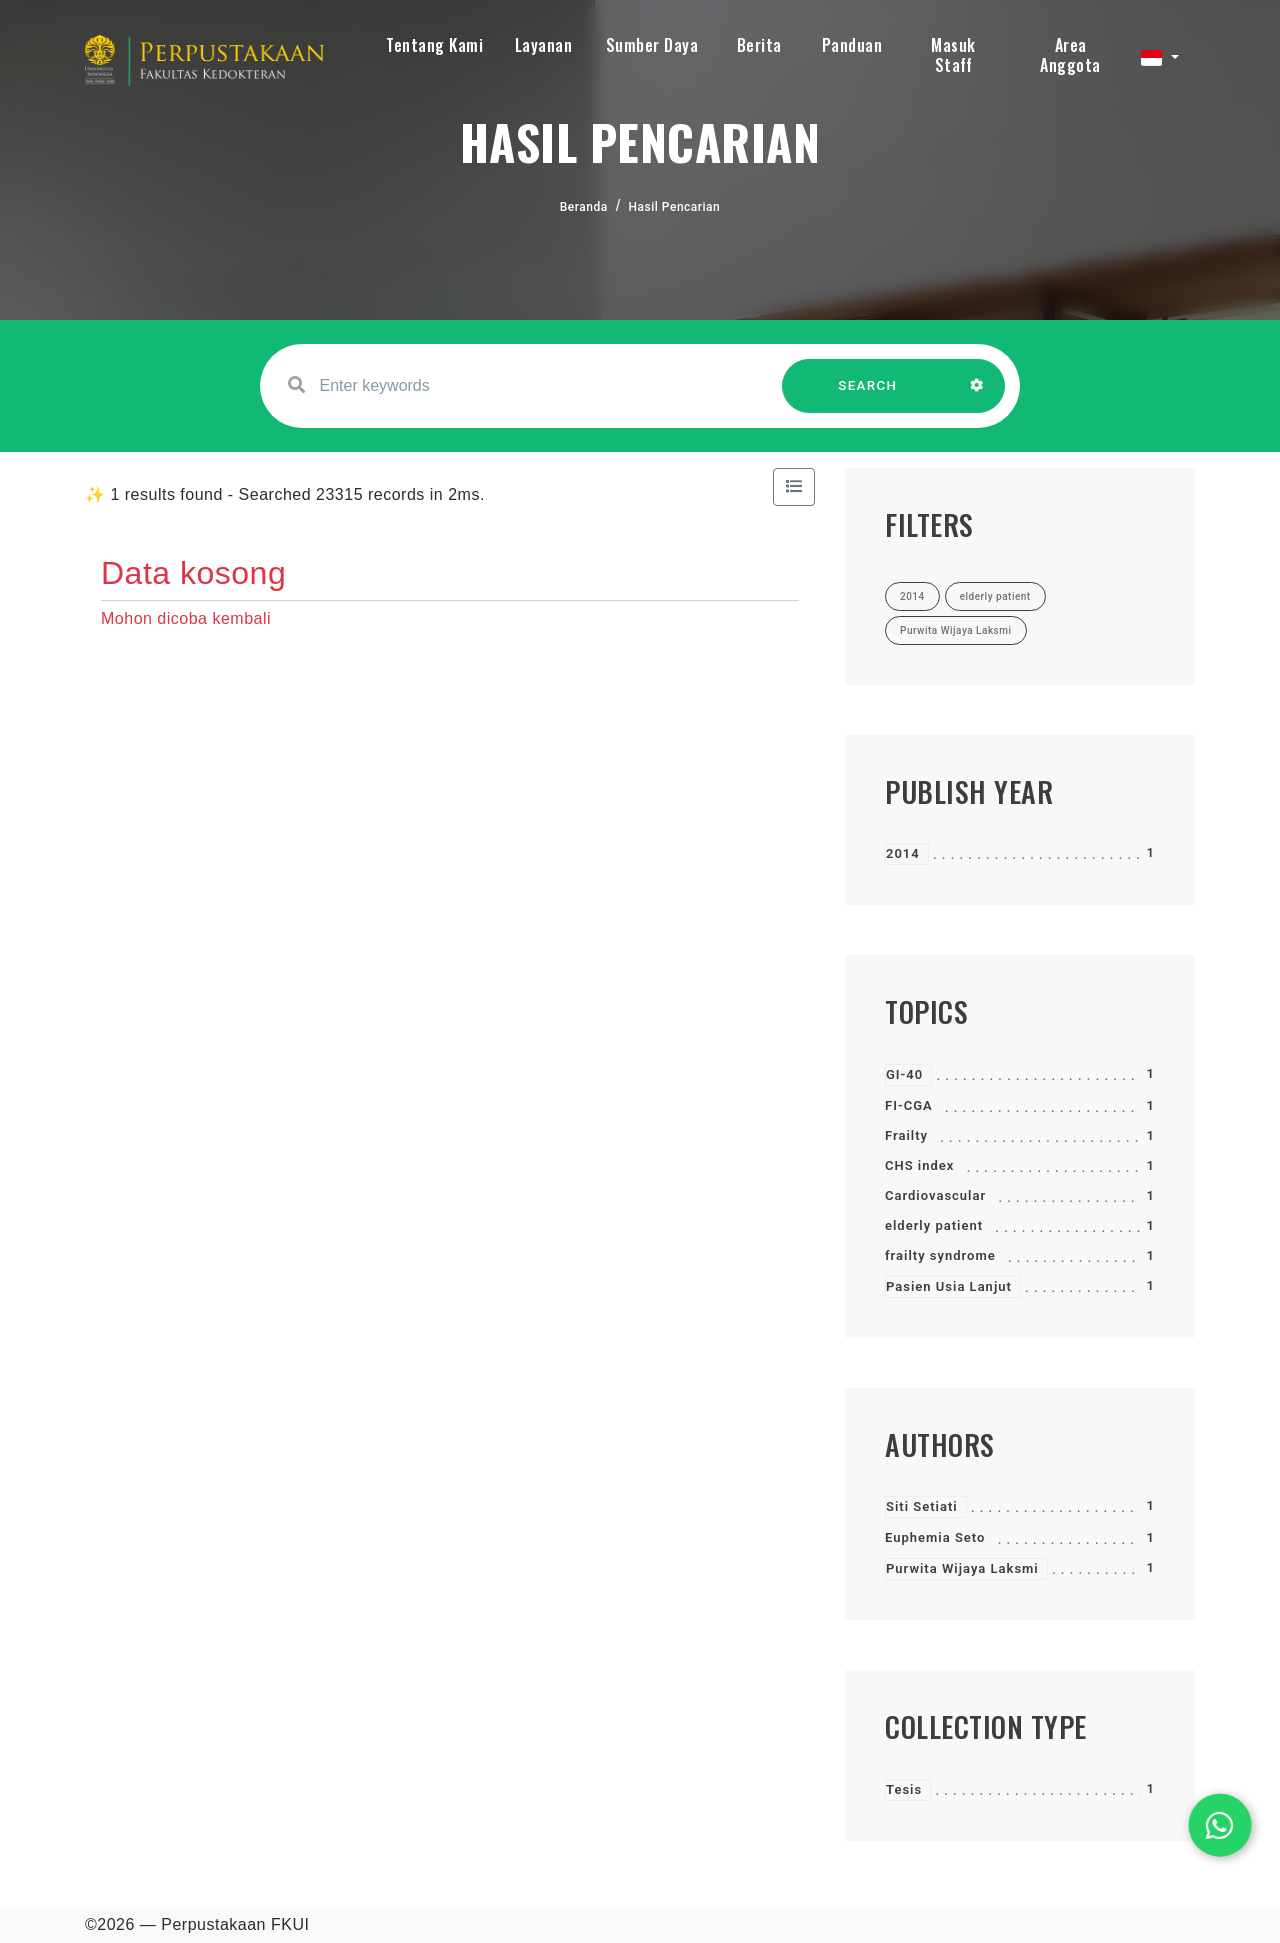  I want to click on Layanan [button], so click(544, 45).